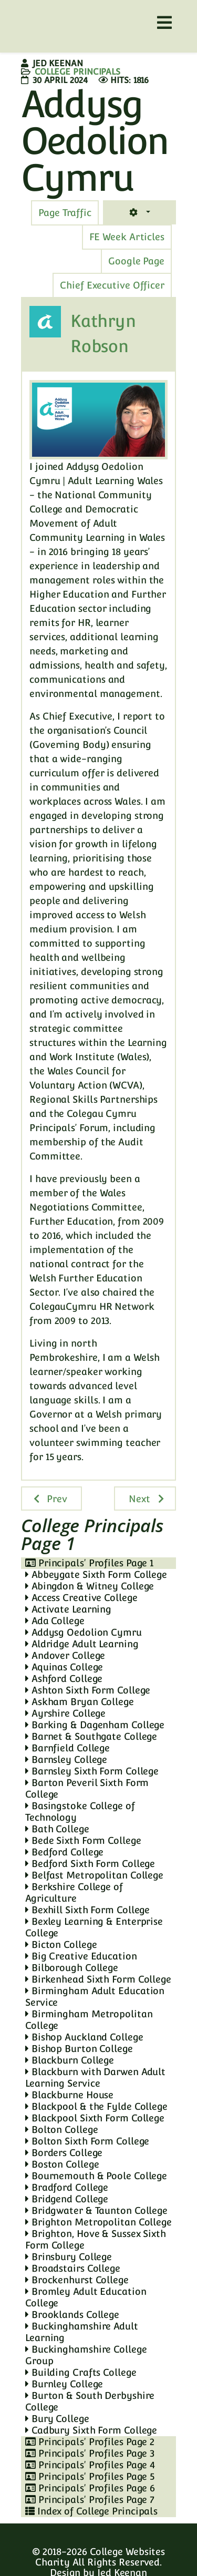 This screenshot has height=2576, width=197. I want to click on Index of College Principals, so click(91, 2511).